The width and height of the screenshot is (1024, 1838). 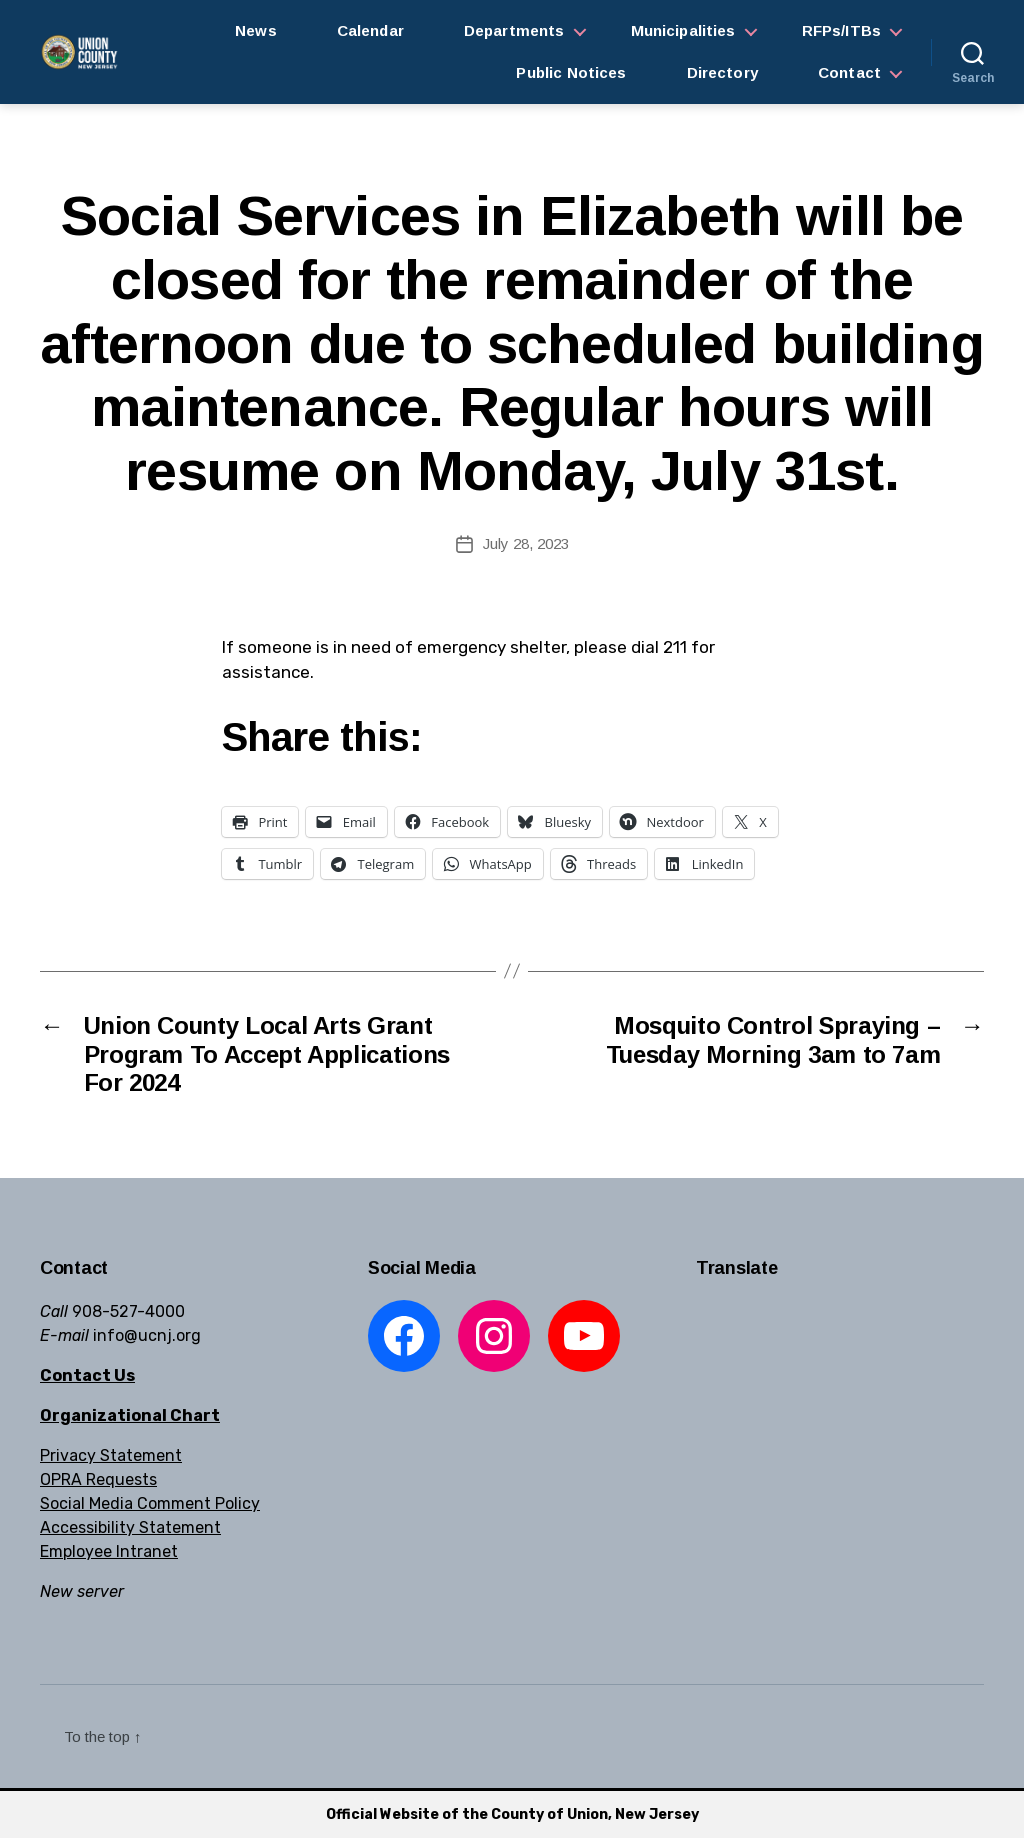 What do you see at coordinates (512, 1814) in the screenshot?
I see `Official Website of the County of Union, New Jersey` at bounding box center [512, 1814].